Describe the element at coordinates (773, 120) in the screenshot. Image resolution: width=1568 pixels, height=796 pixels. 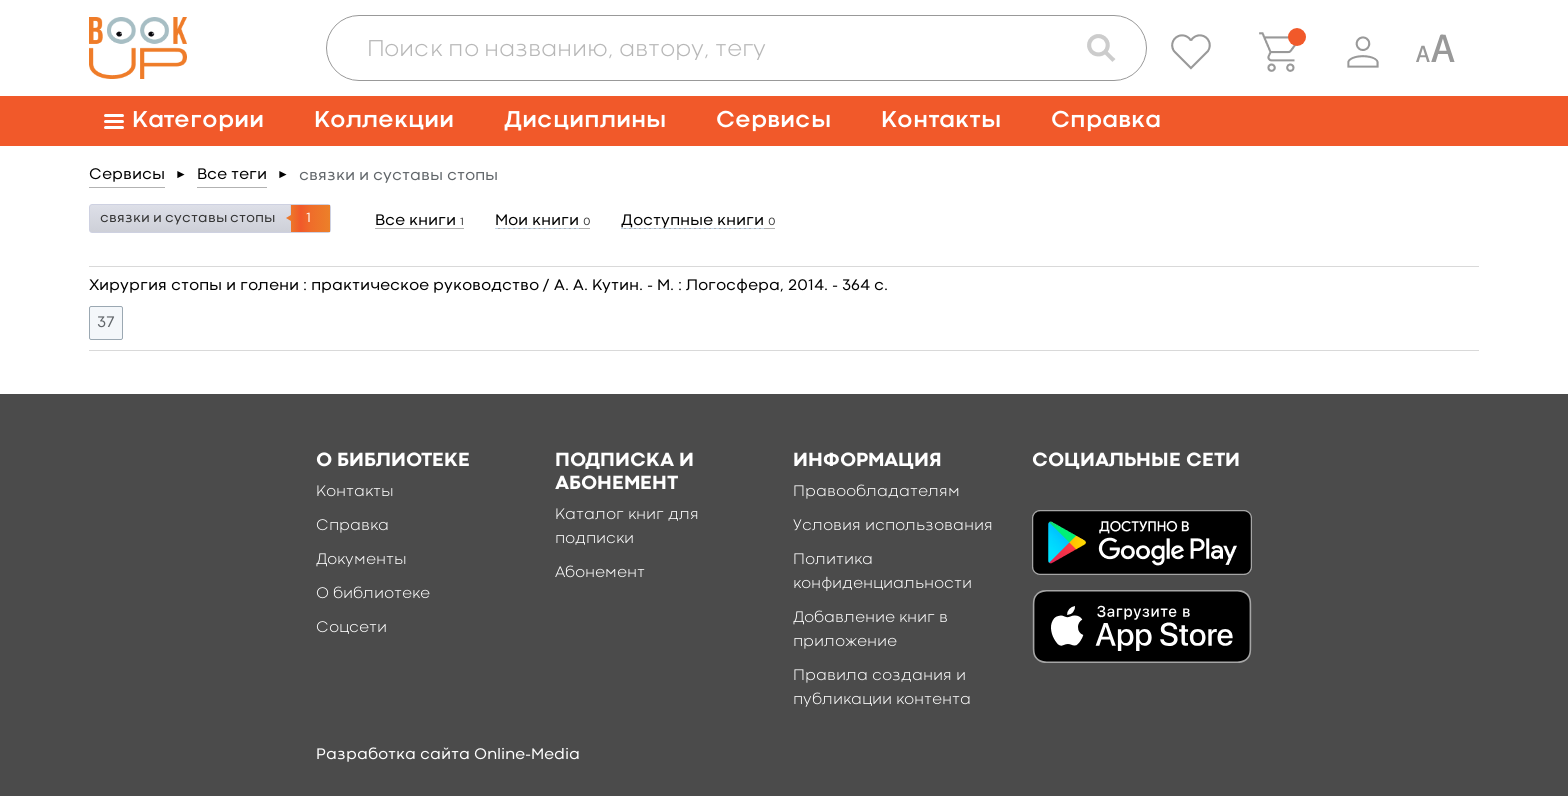
I see `Сервисы` at that location.